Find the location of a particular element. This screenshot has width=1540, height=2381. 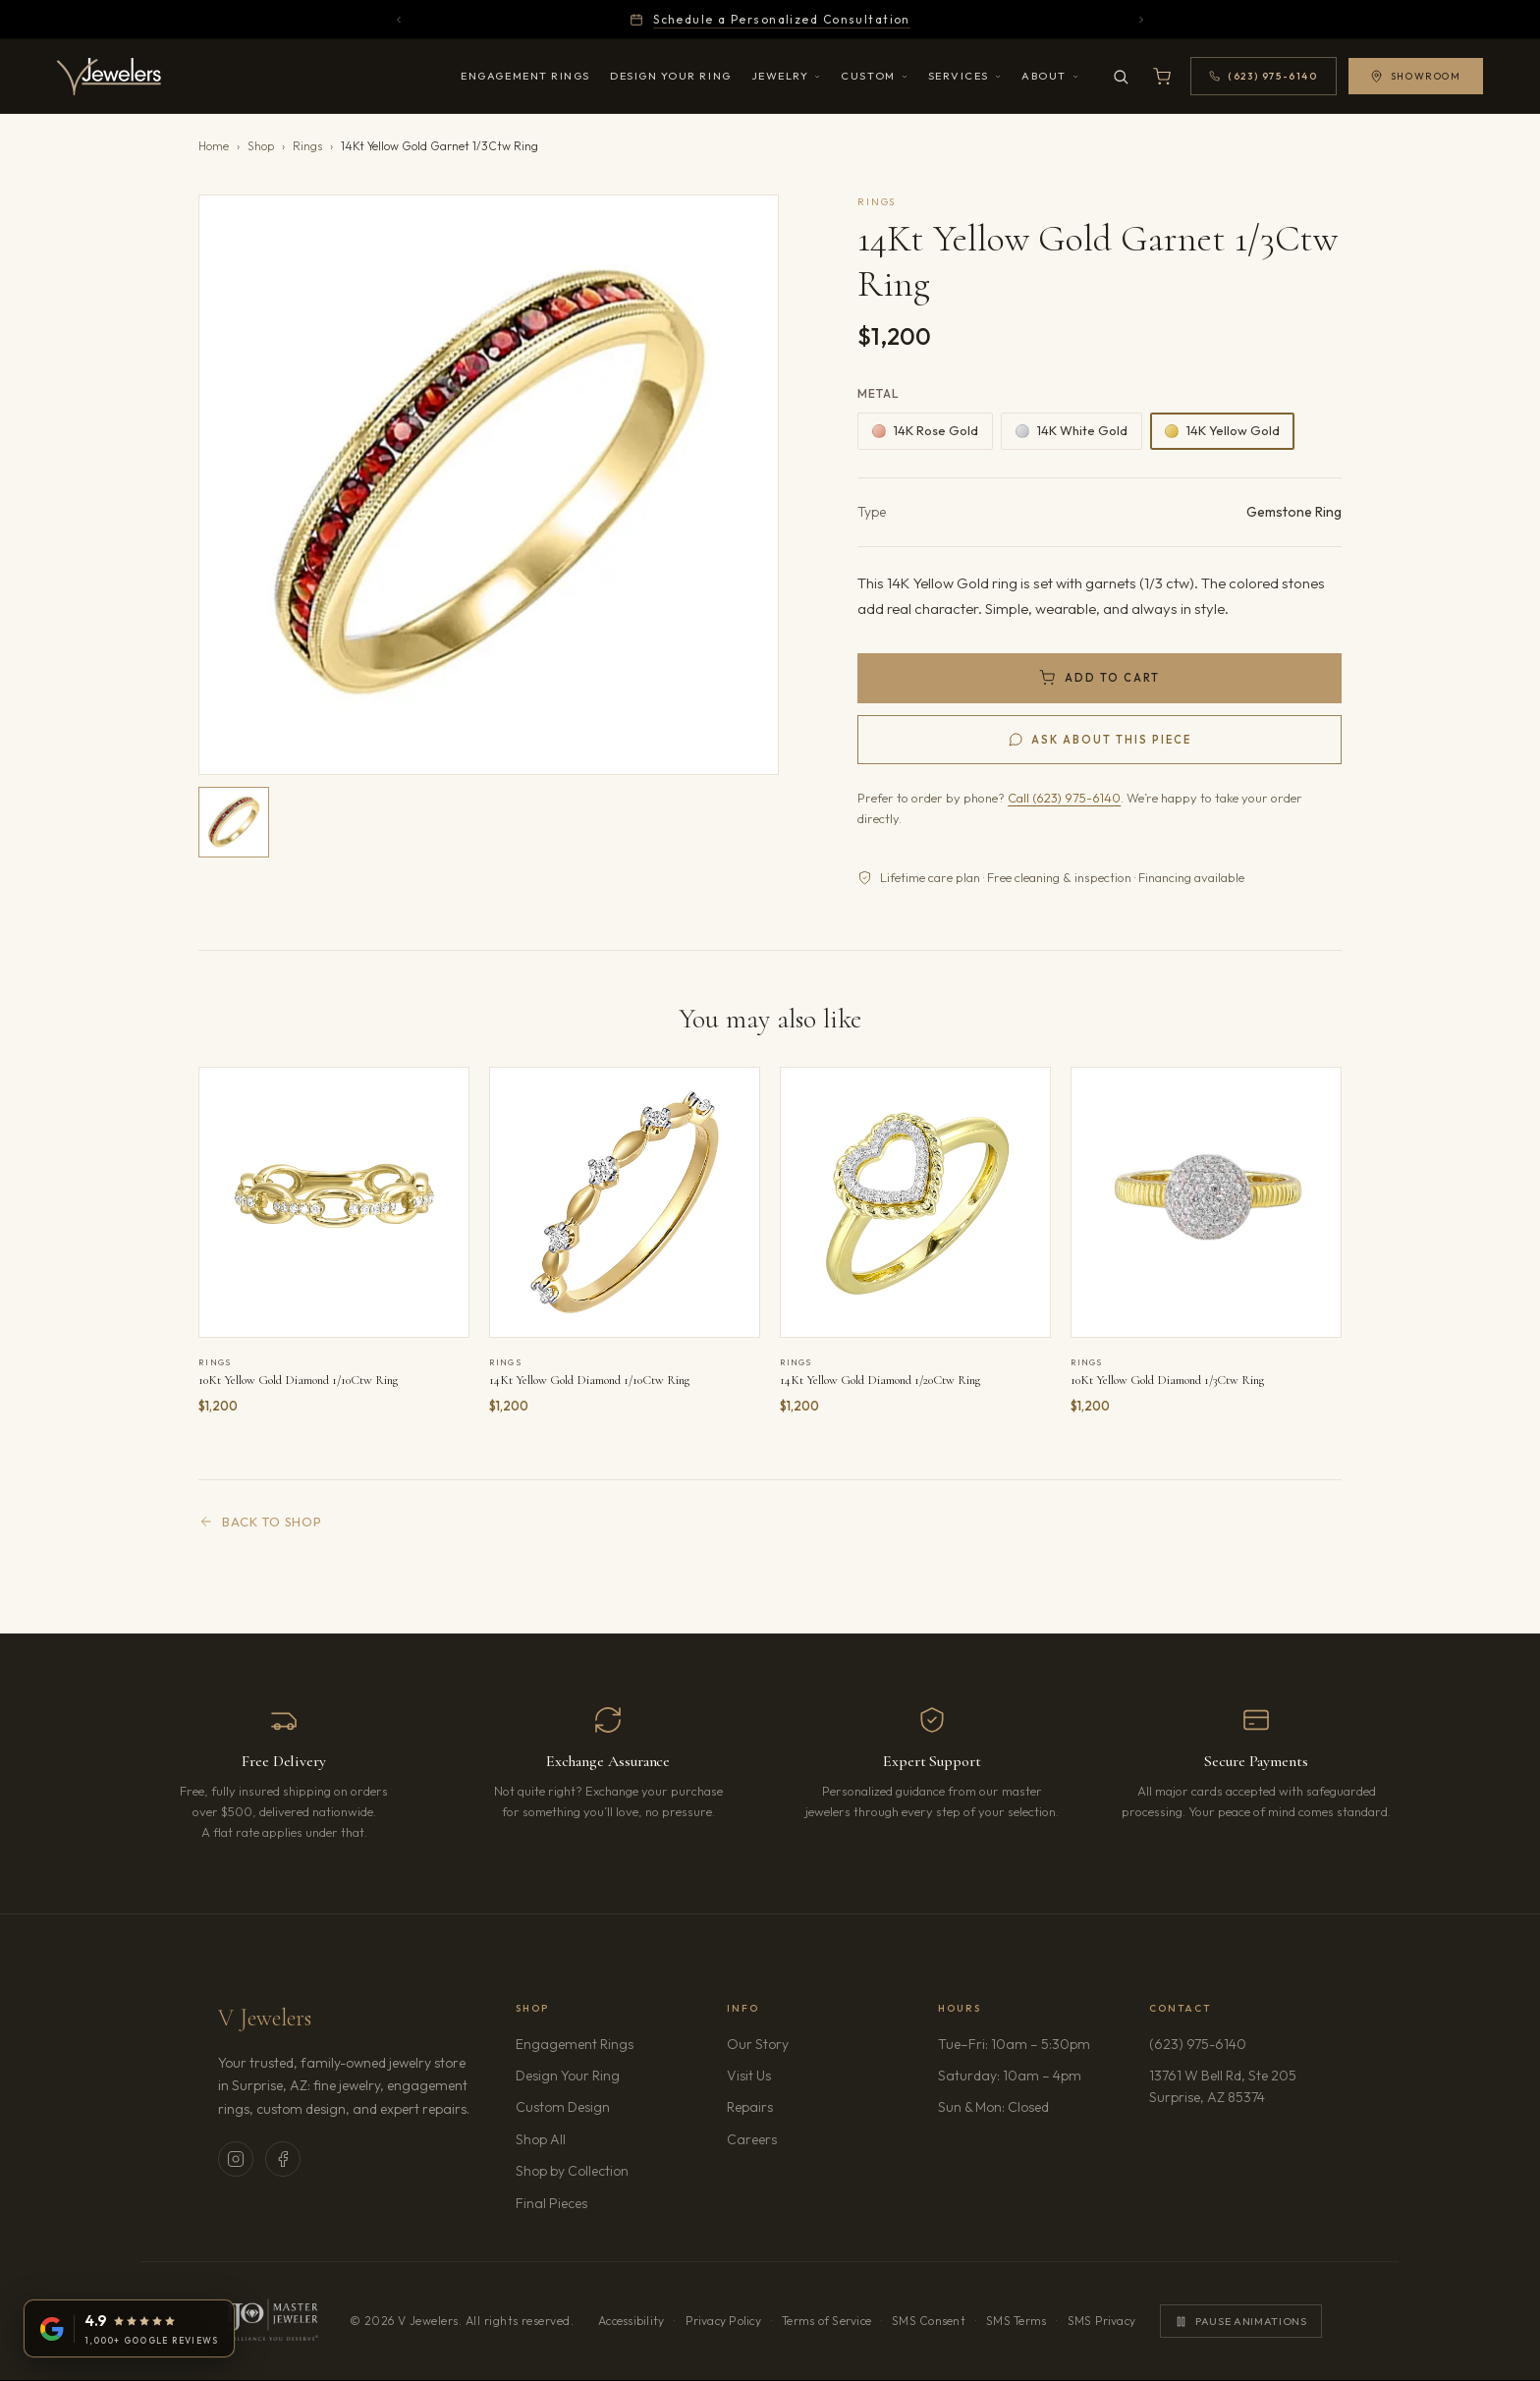

Careers is located at coordinates (807, 2138).